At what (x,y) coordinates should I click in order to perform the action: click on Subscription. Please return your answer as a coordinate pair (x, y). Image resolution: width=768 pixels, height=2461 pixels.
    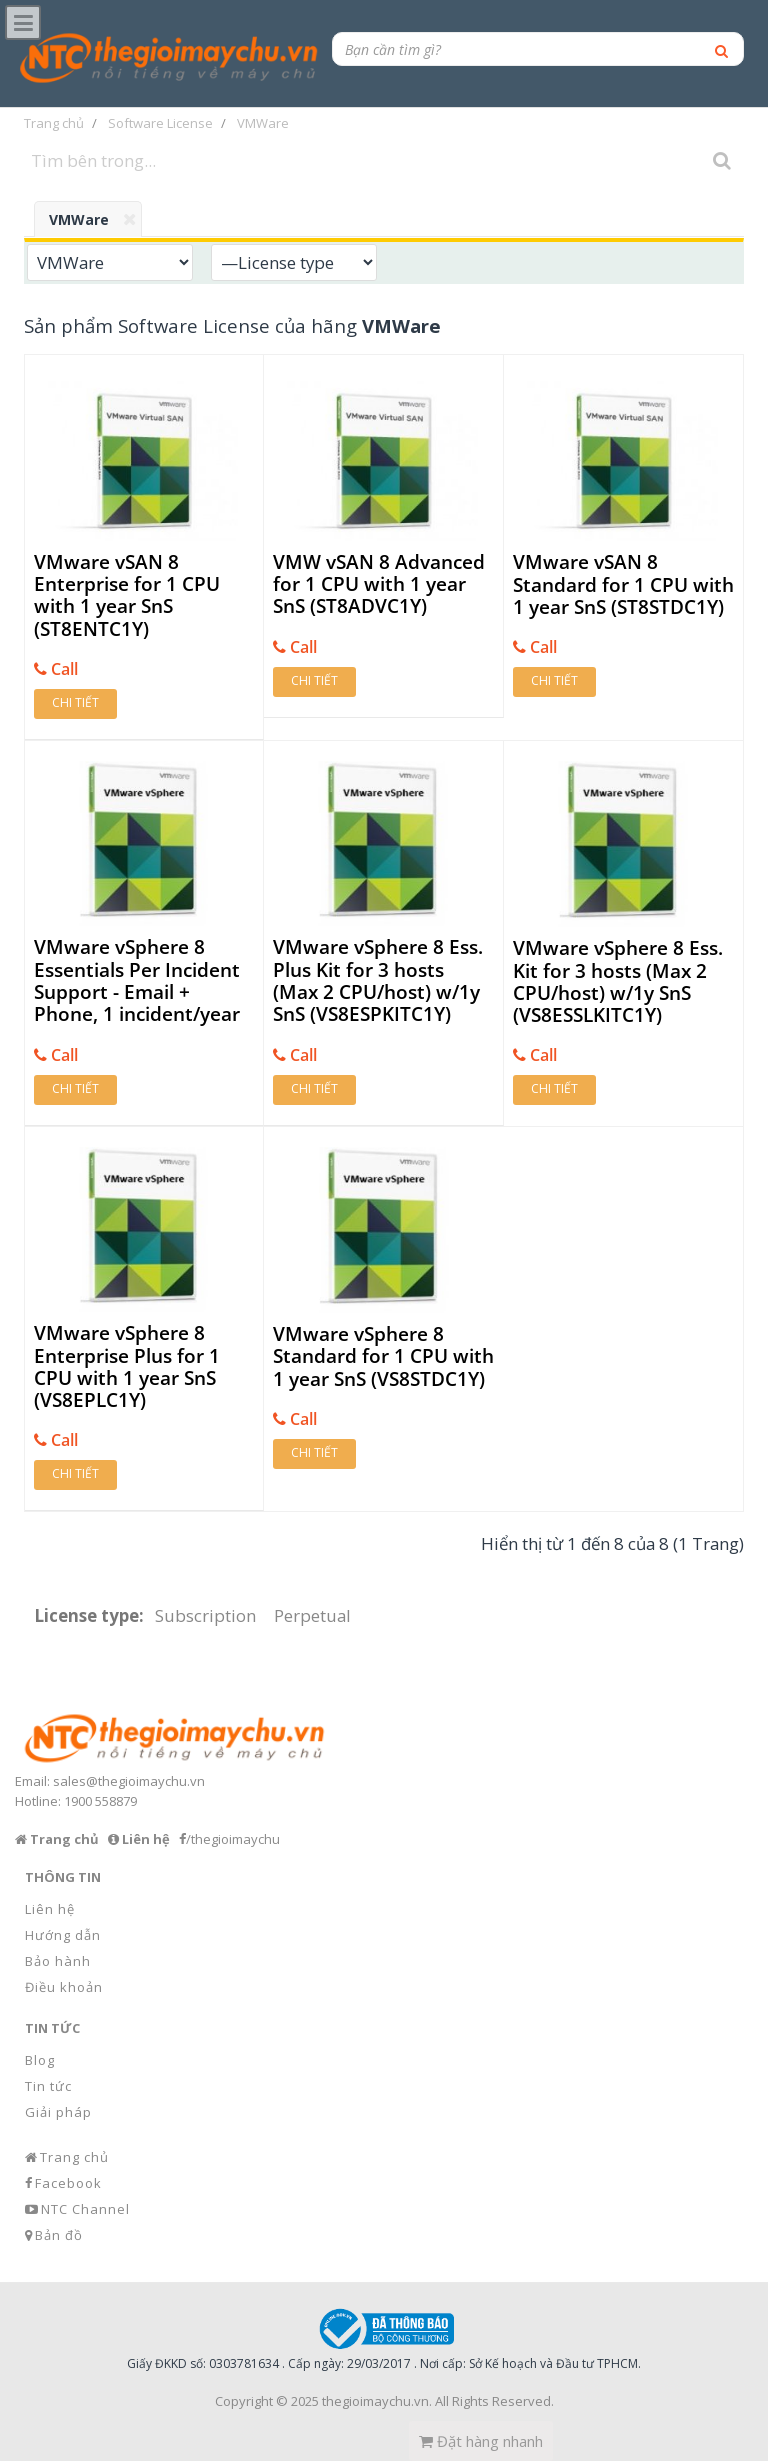
    Looking at the image, I should click on (205, 1615).